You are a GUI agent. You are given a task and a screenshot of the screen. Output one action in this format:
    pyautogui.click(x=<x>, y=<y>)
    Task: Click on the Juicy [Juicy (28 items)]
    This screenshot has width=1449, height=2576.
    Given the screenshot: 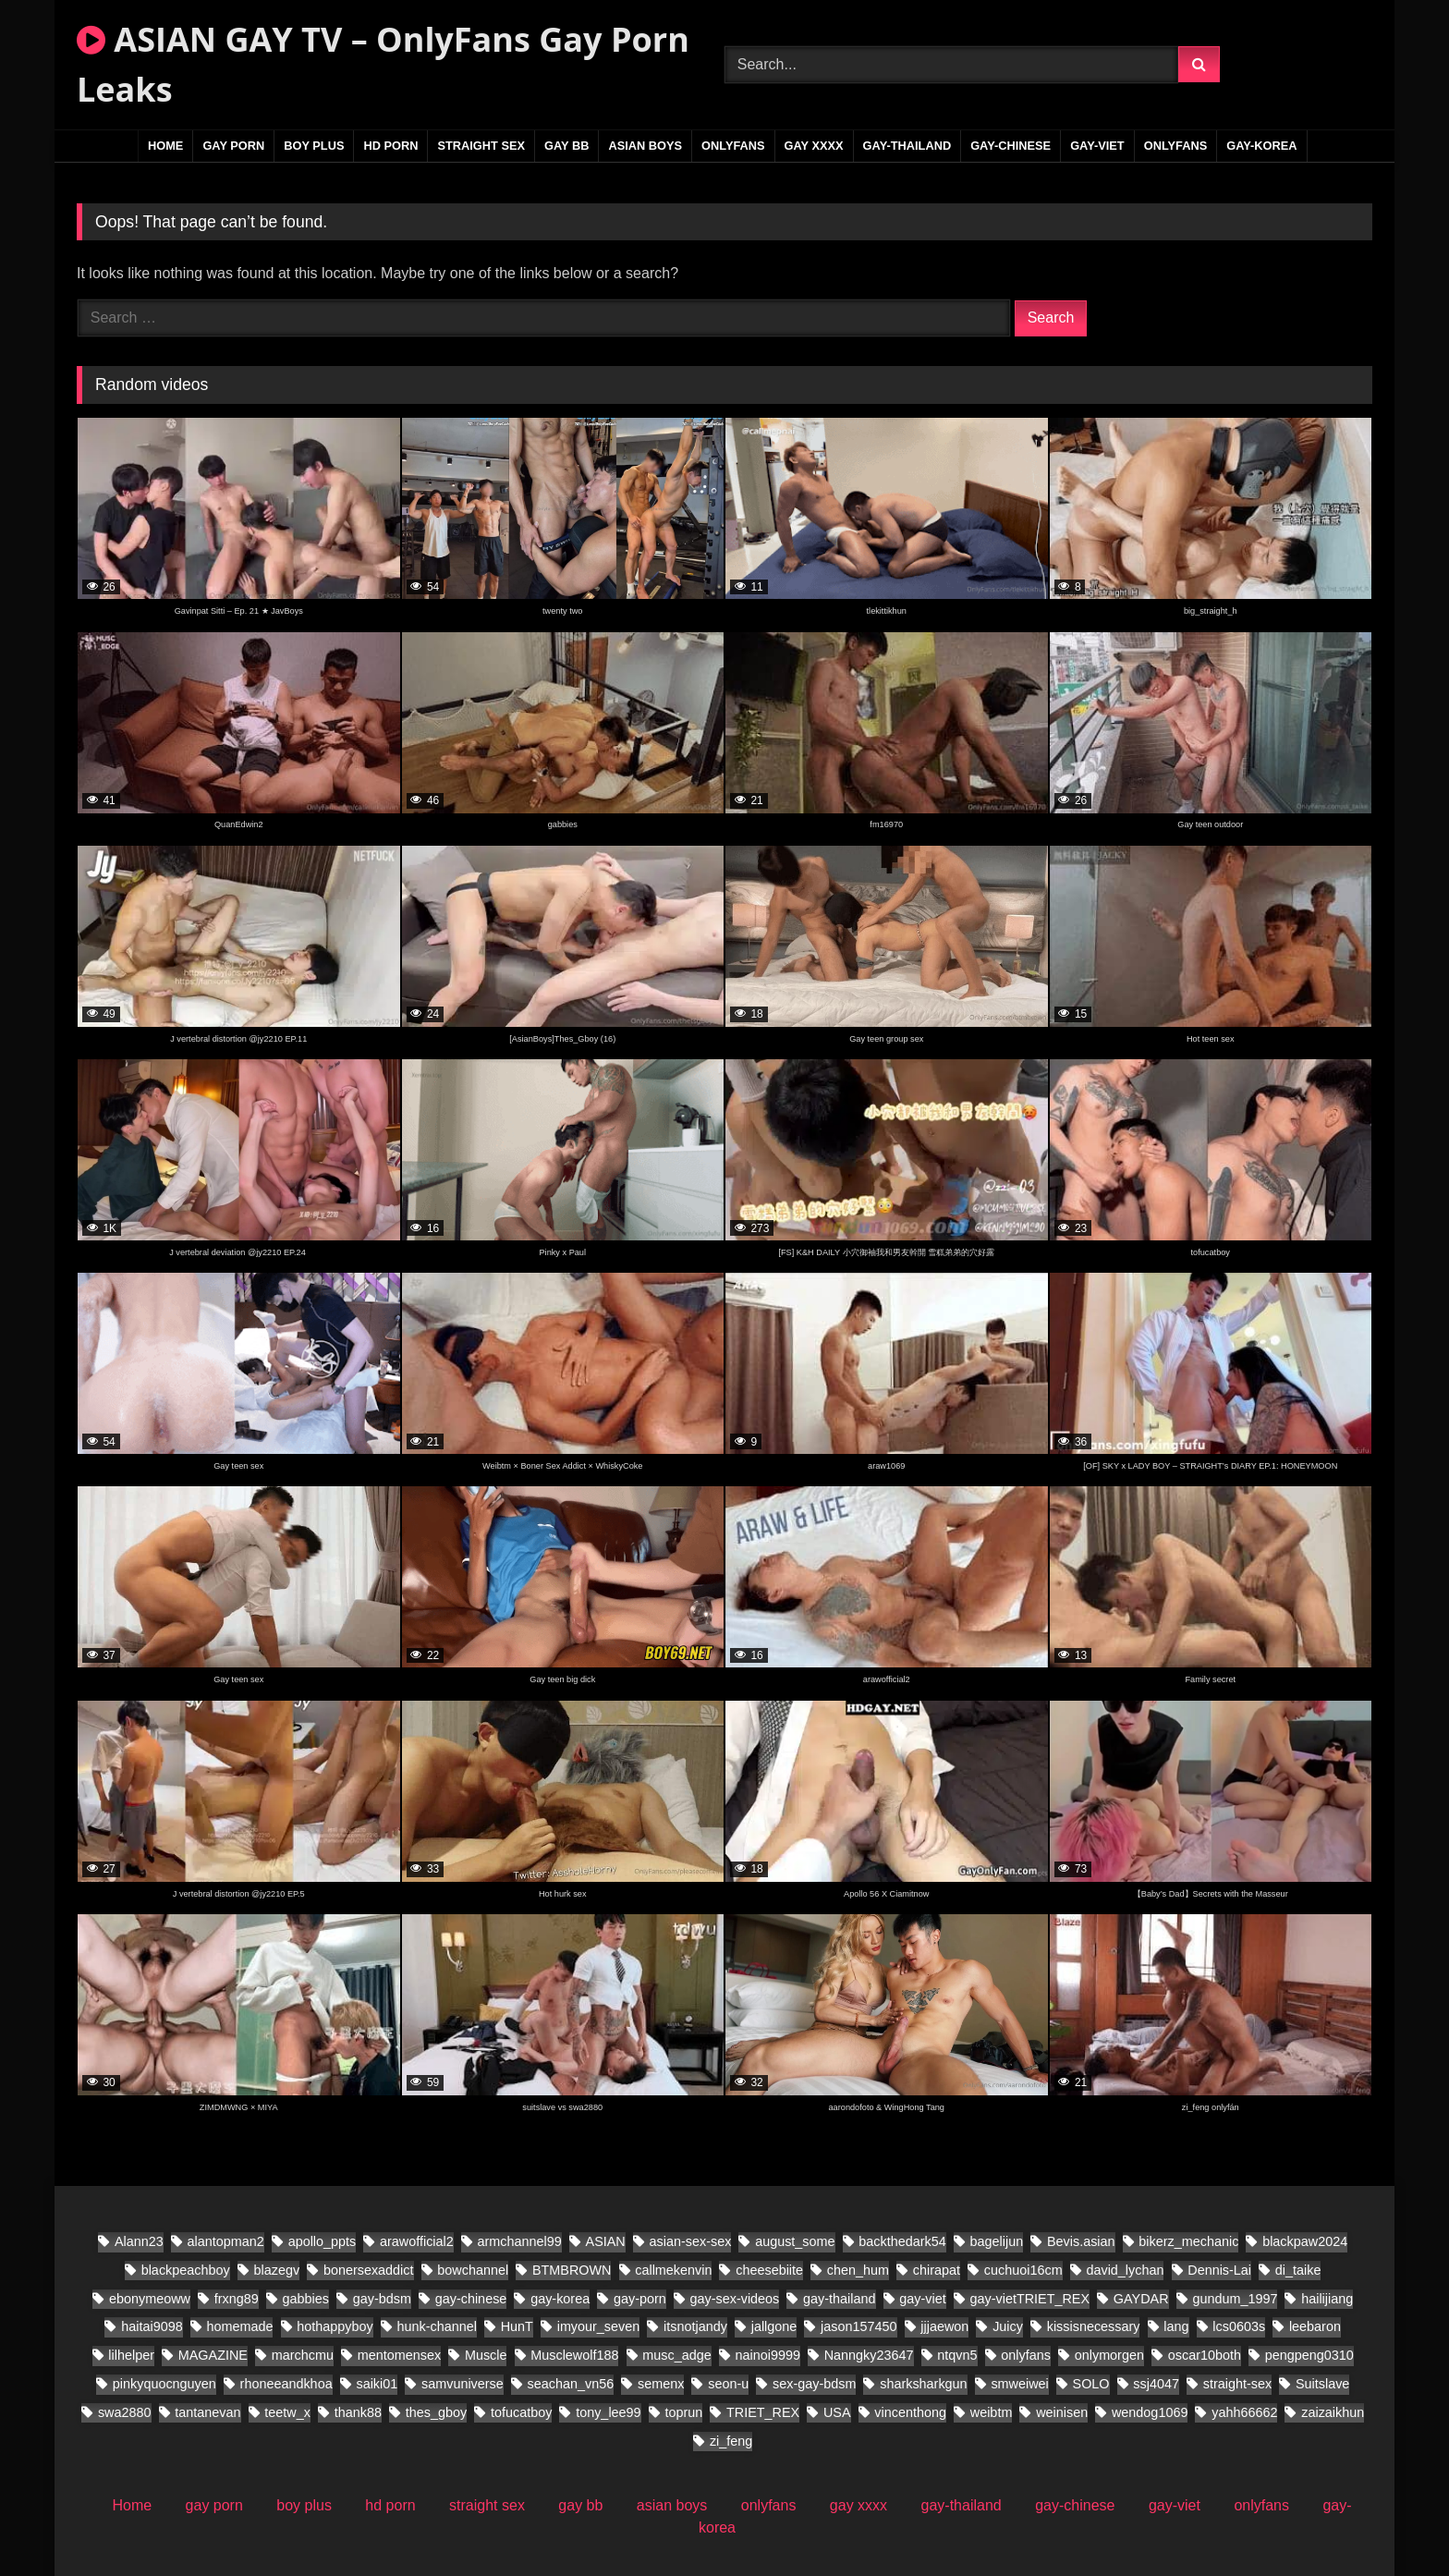 What is the action you would take?
    pyautogui.click(x=1007, y=2326)
    